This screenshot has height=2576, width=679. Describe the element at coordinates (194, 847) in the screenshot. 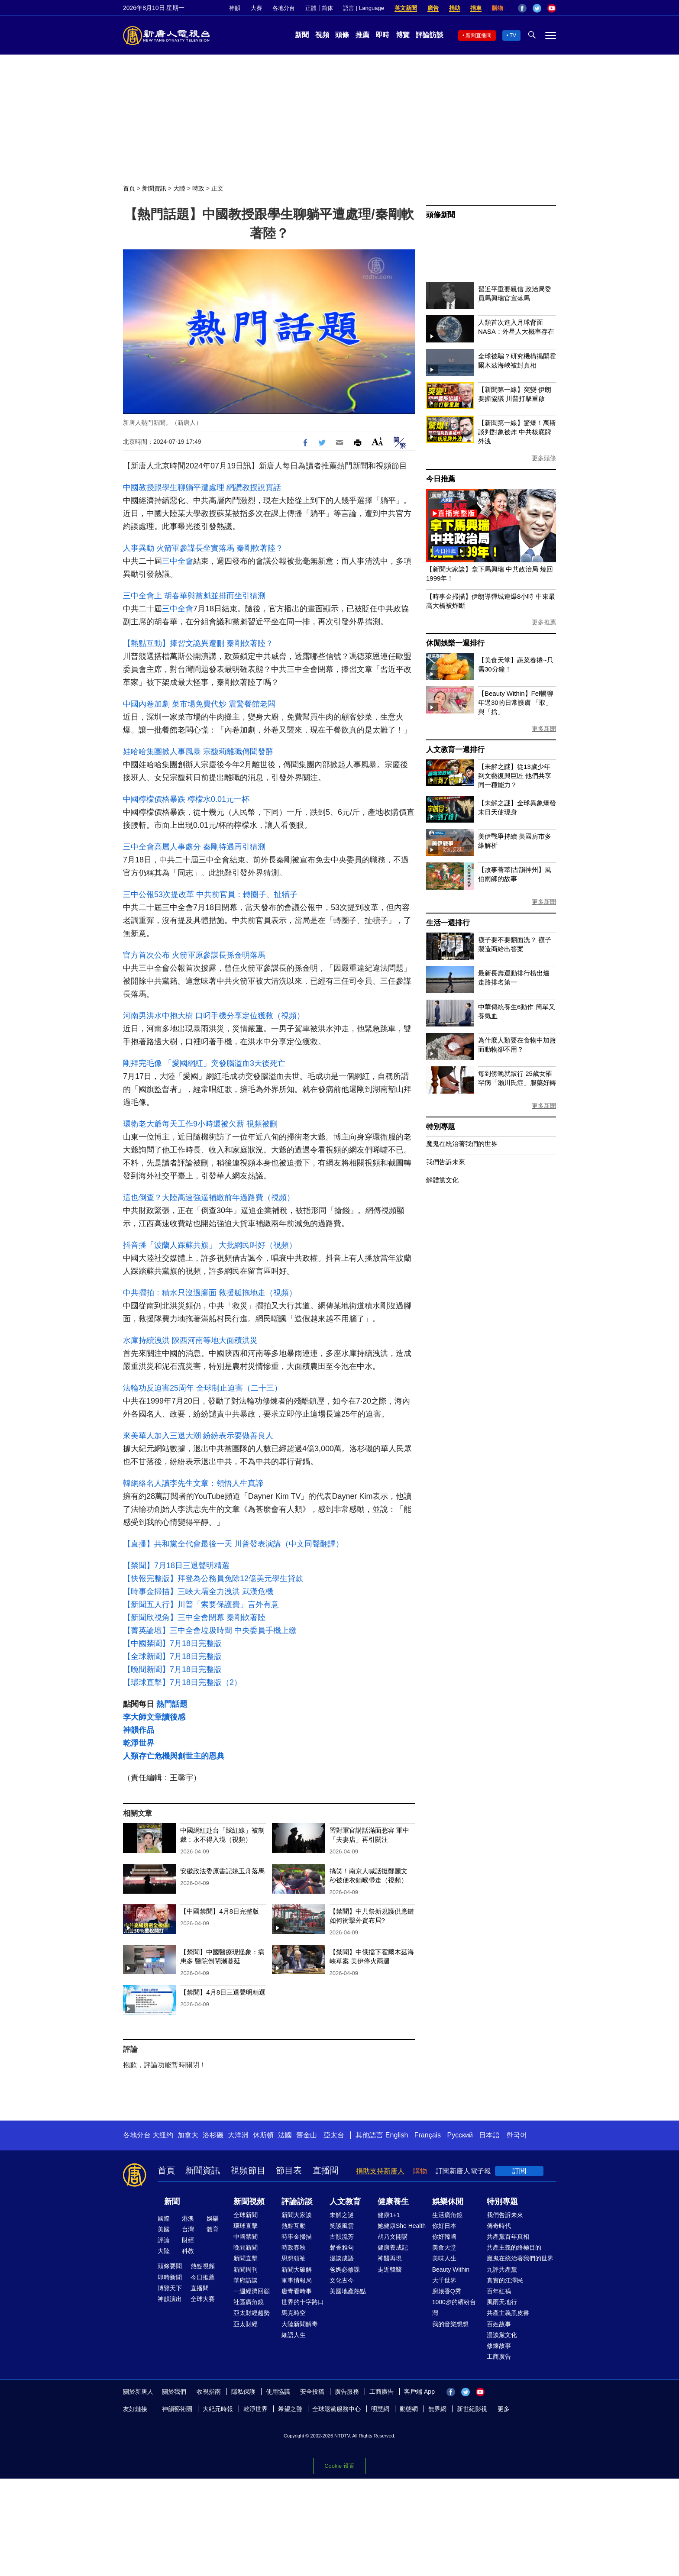

I see `三中全會高層人事處分 秦剛待遇再引猜測` at that location.